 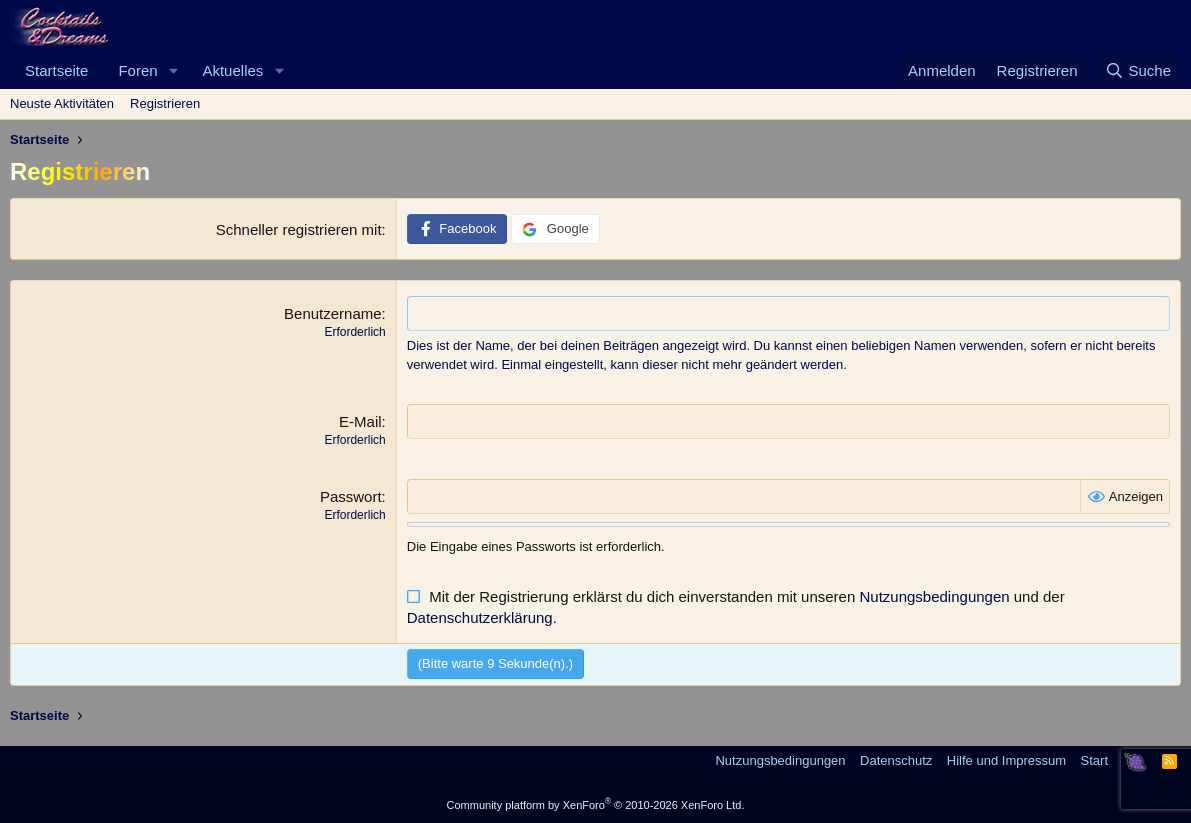 I want to click on Datenschutz, so click(x=896, y=760).